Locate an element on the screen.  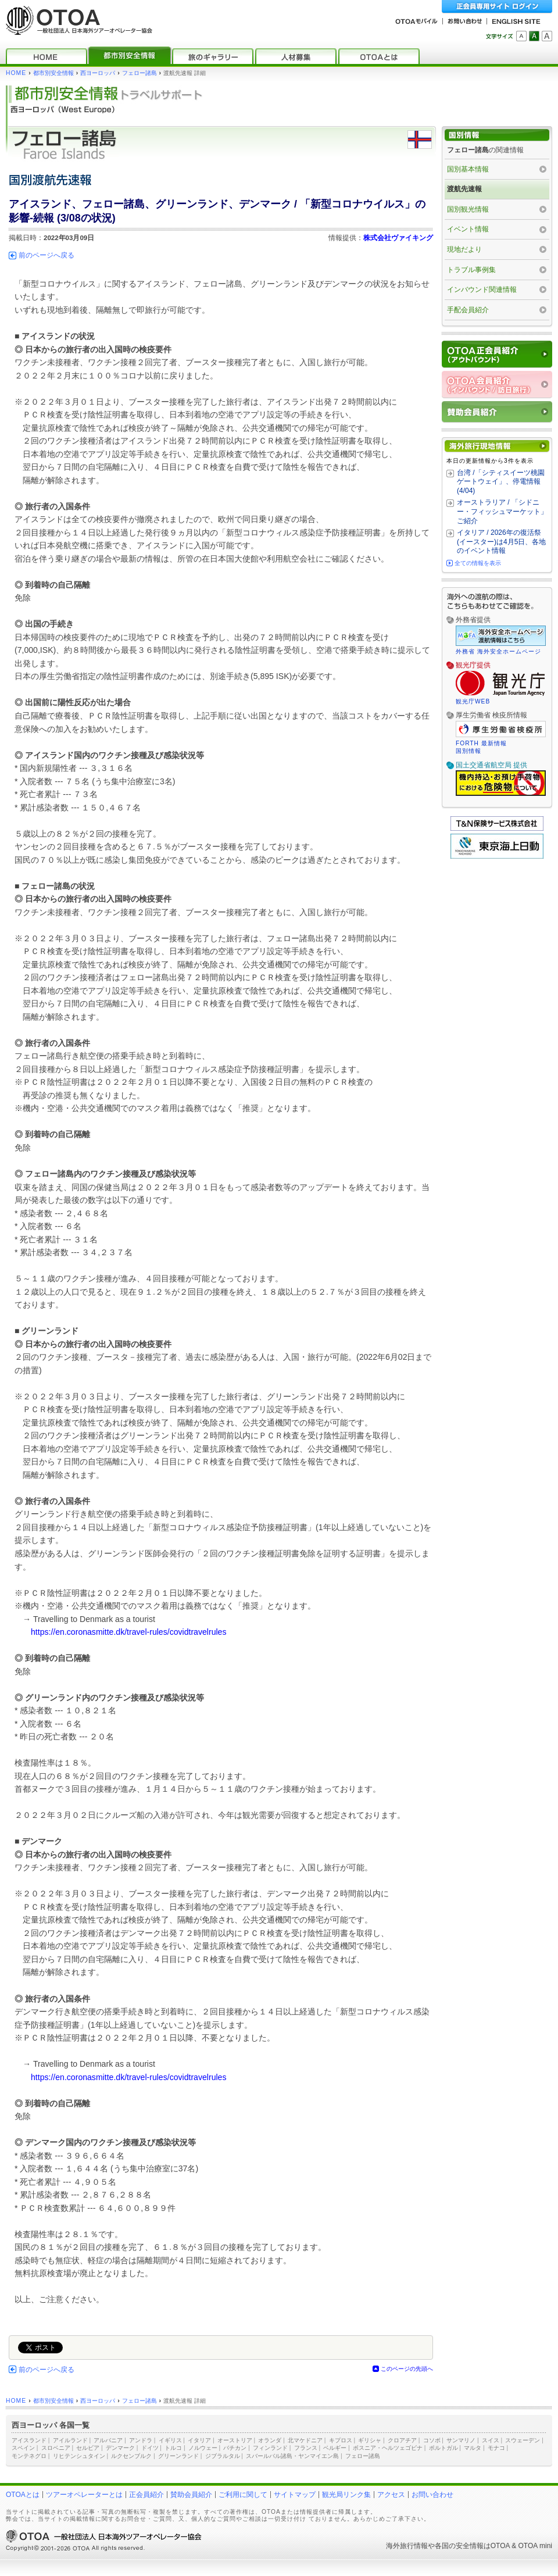
ドイツ is located at coordinates (150, 2448).